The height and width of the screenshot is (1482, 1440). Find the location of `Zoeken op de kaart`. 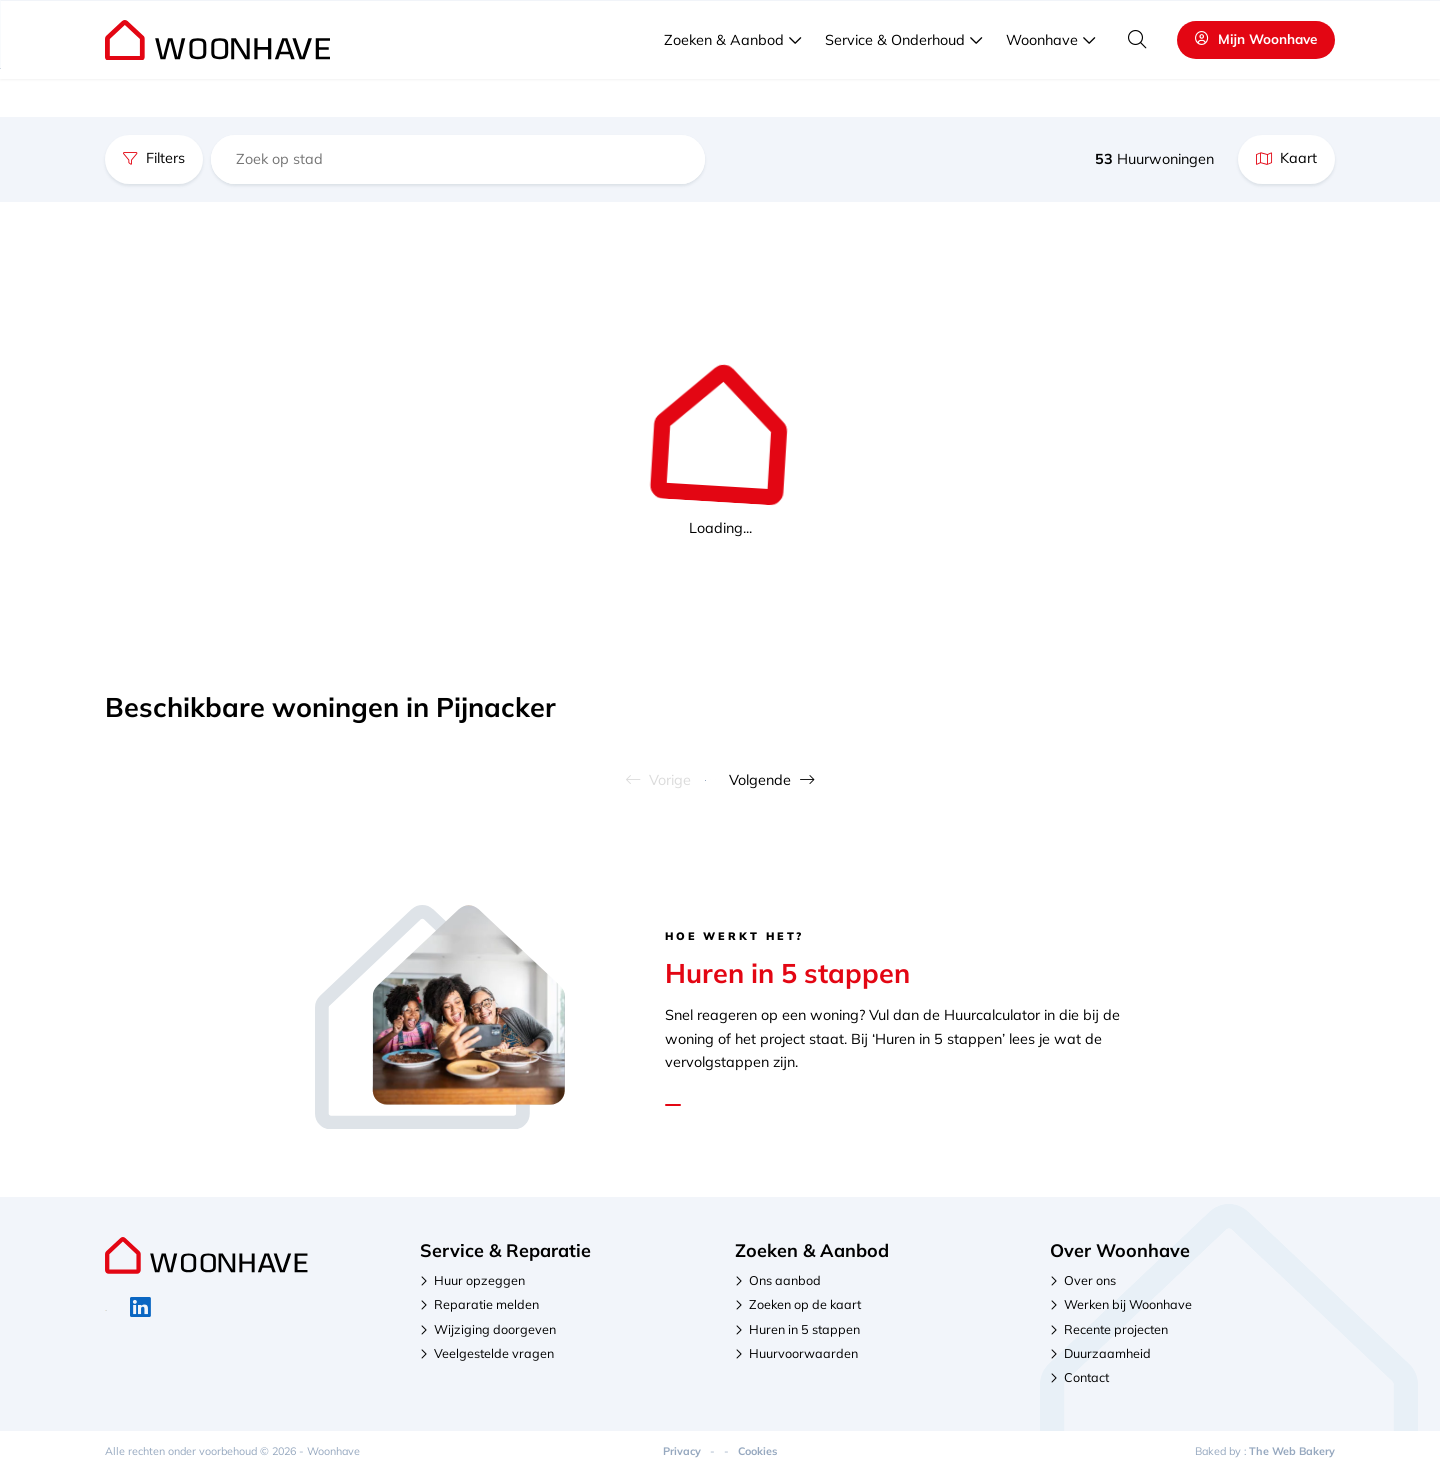

Zoeken op de kaart is located at coordinates (805, 1313).